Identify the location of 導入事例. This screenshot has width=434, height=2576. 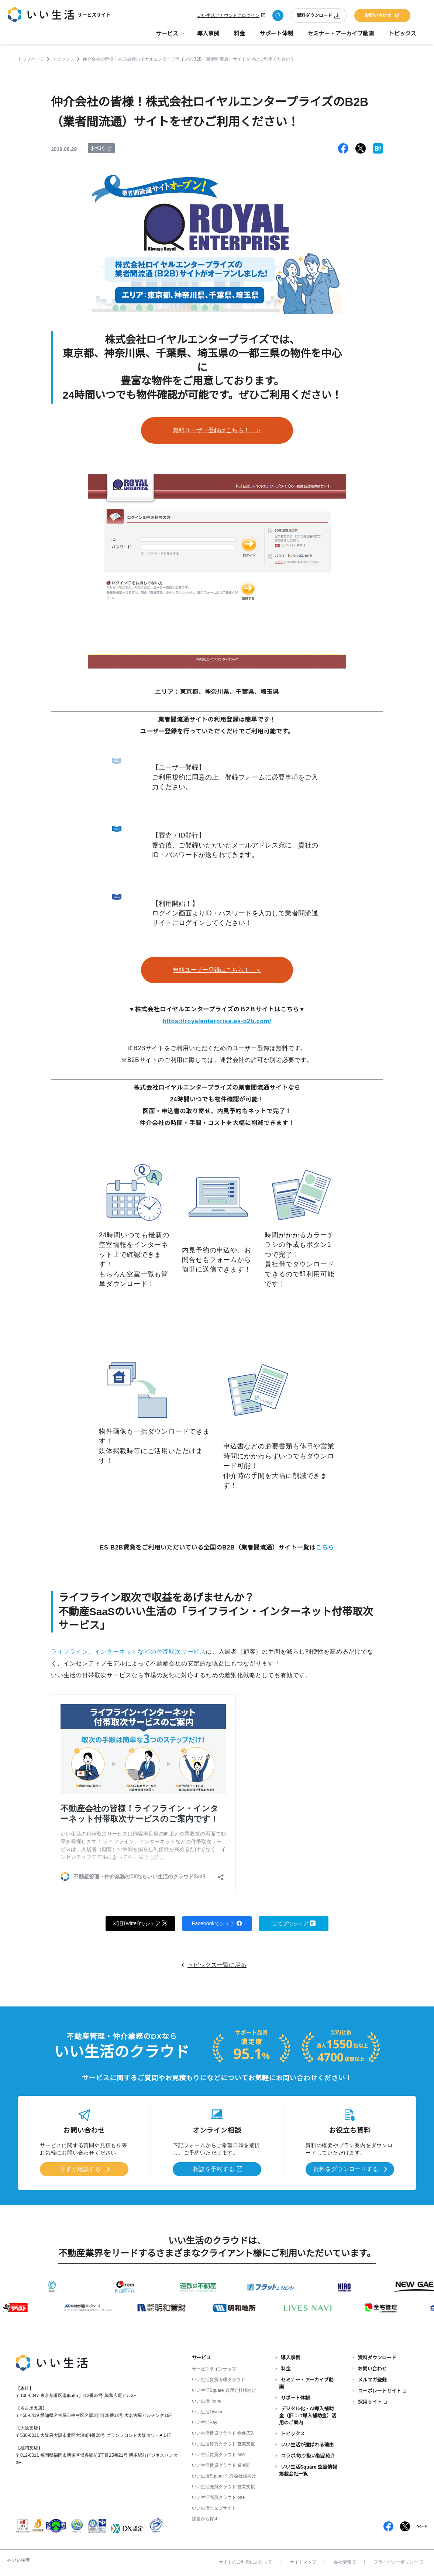
(208, 33).